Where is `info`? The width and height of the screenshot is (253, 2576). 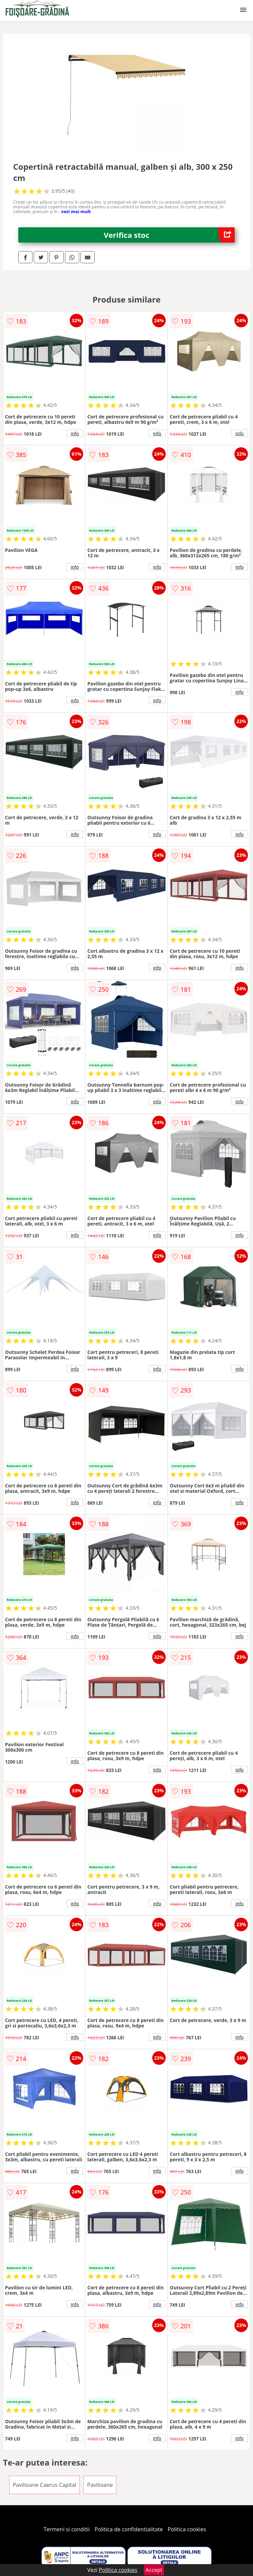 info is located at coordinates (75, 433).